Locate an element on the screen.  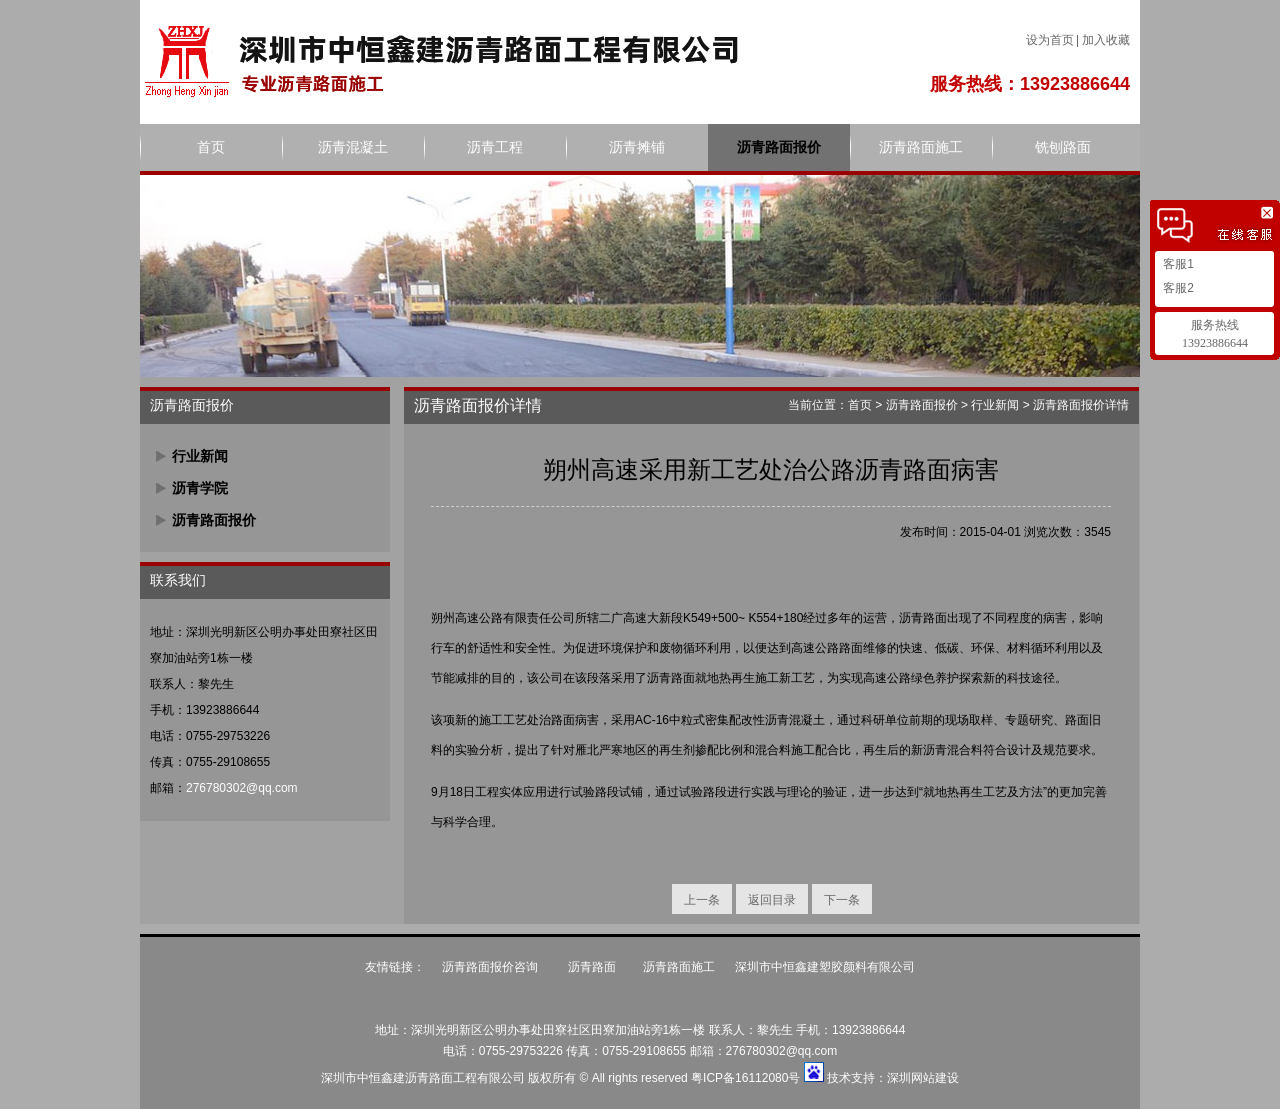
沥青学院 is located at coordinates (200, 488).